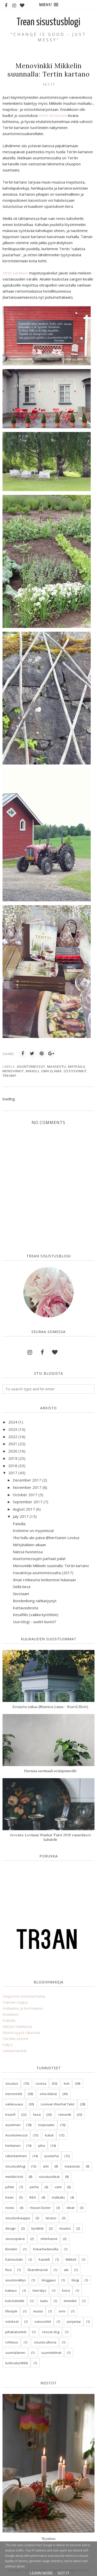  Describe the element at coordinates (32, 2197) in the screenshot. I see `IKEA` at that location.